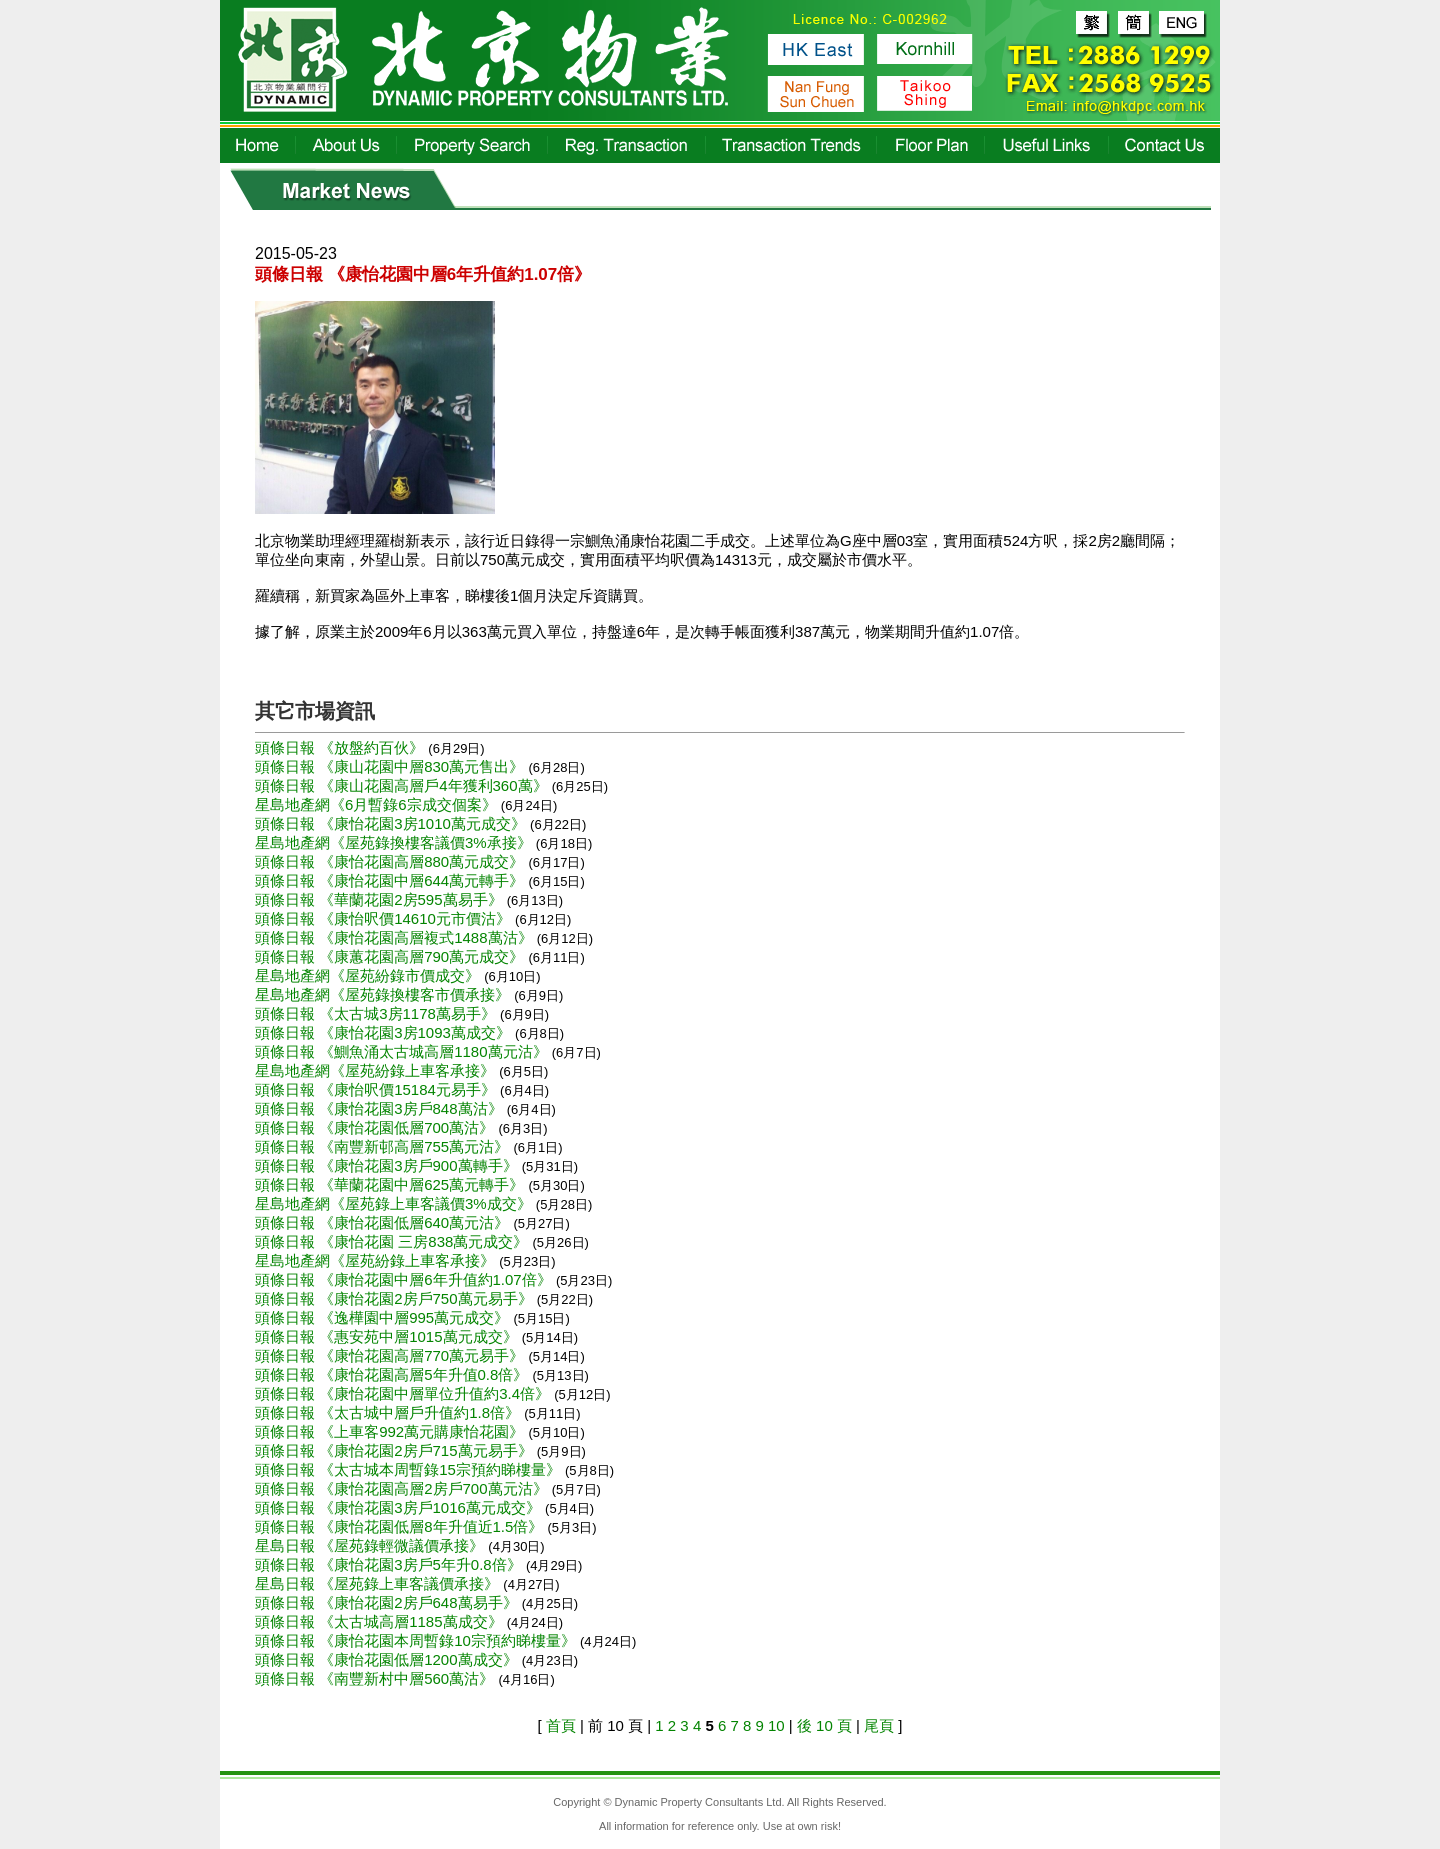 This screenshot has height=1849, width=1440. What do you see at coordinates (369, 975) in the screenshot?
I see `星島地產網《屋苑紛錄市價成交》` at bounding box center [369, 975].